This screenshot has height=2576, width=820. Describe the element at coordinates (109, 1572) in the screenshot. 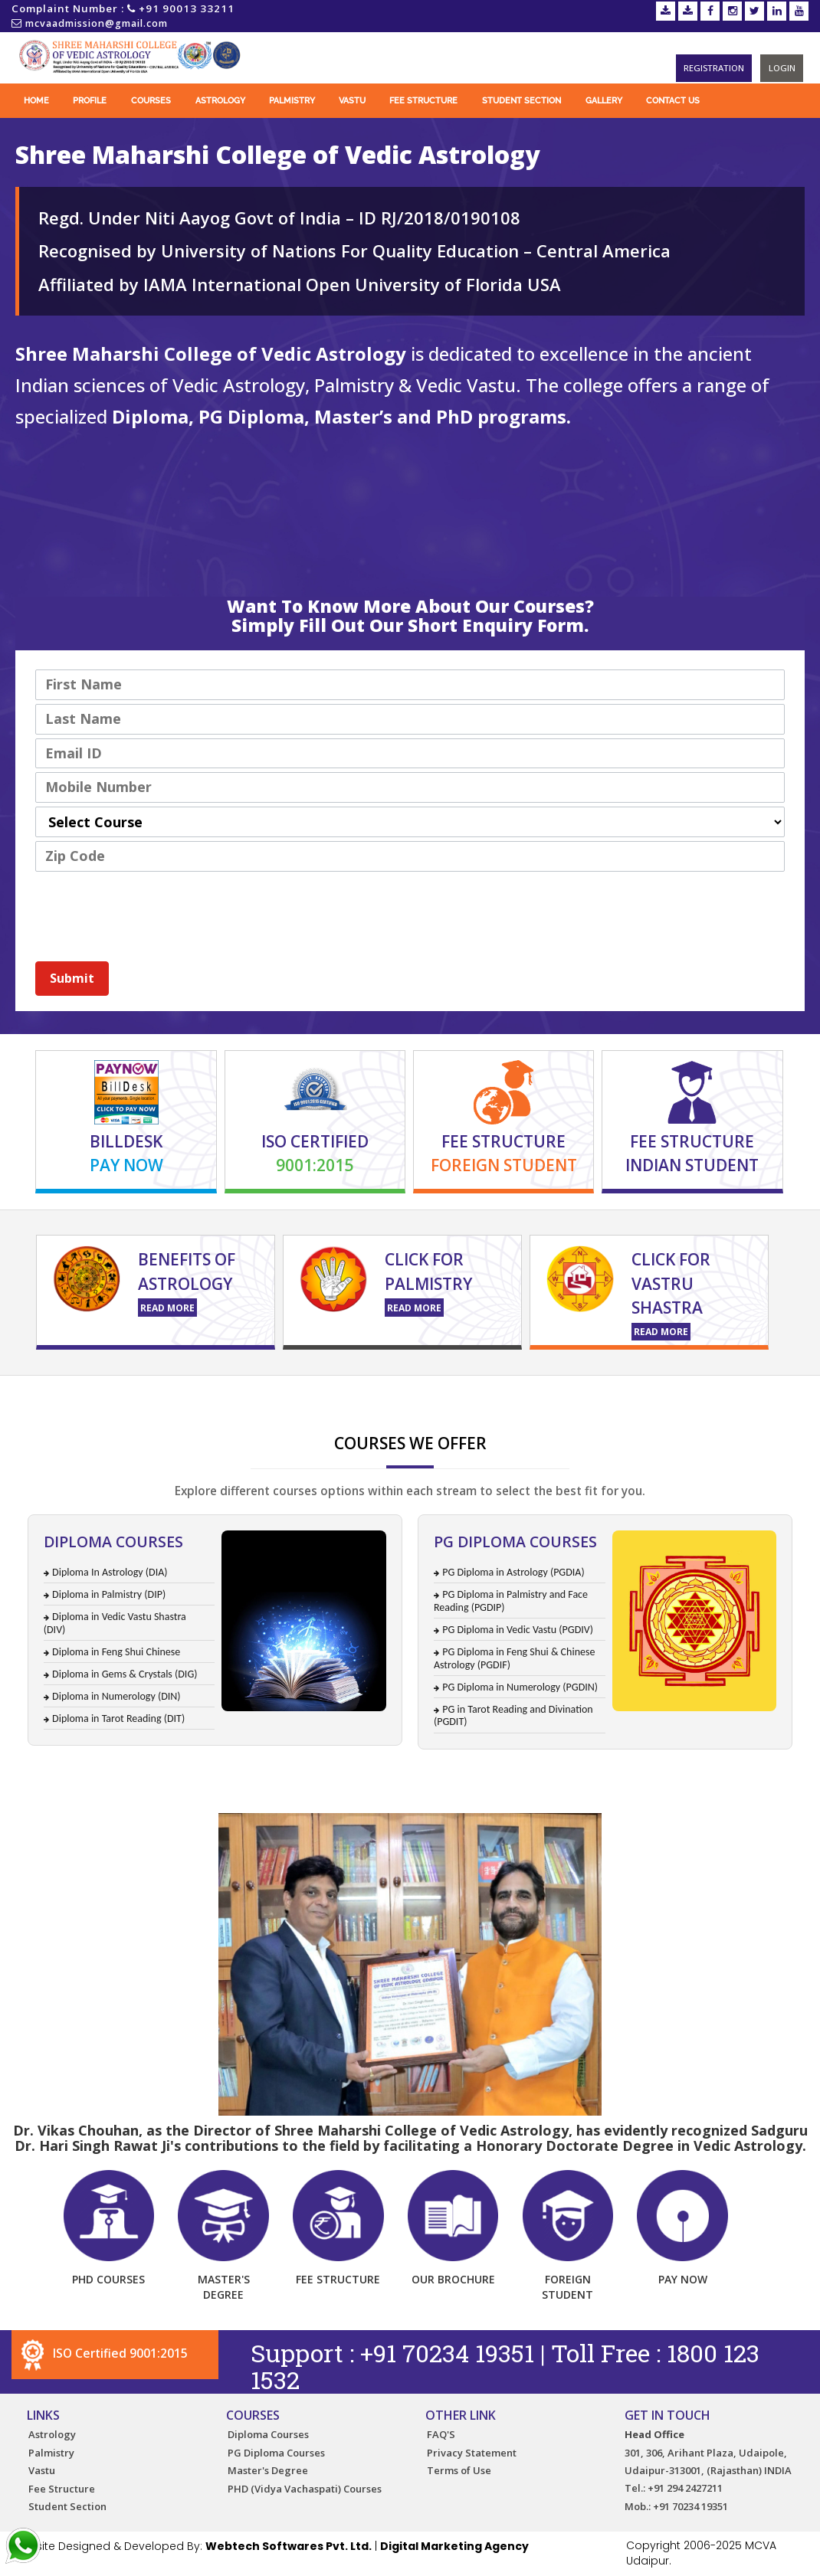

I see `Diploma In Astrology (DIA)` at that location.